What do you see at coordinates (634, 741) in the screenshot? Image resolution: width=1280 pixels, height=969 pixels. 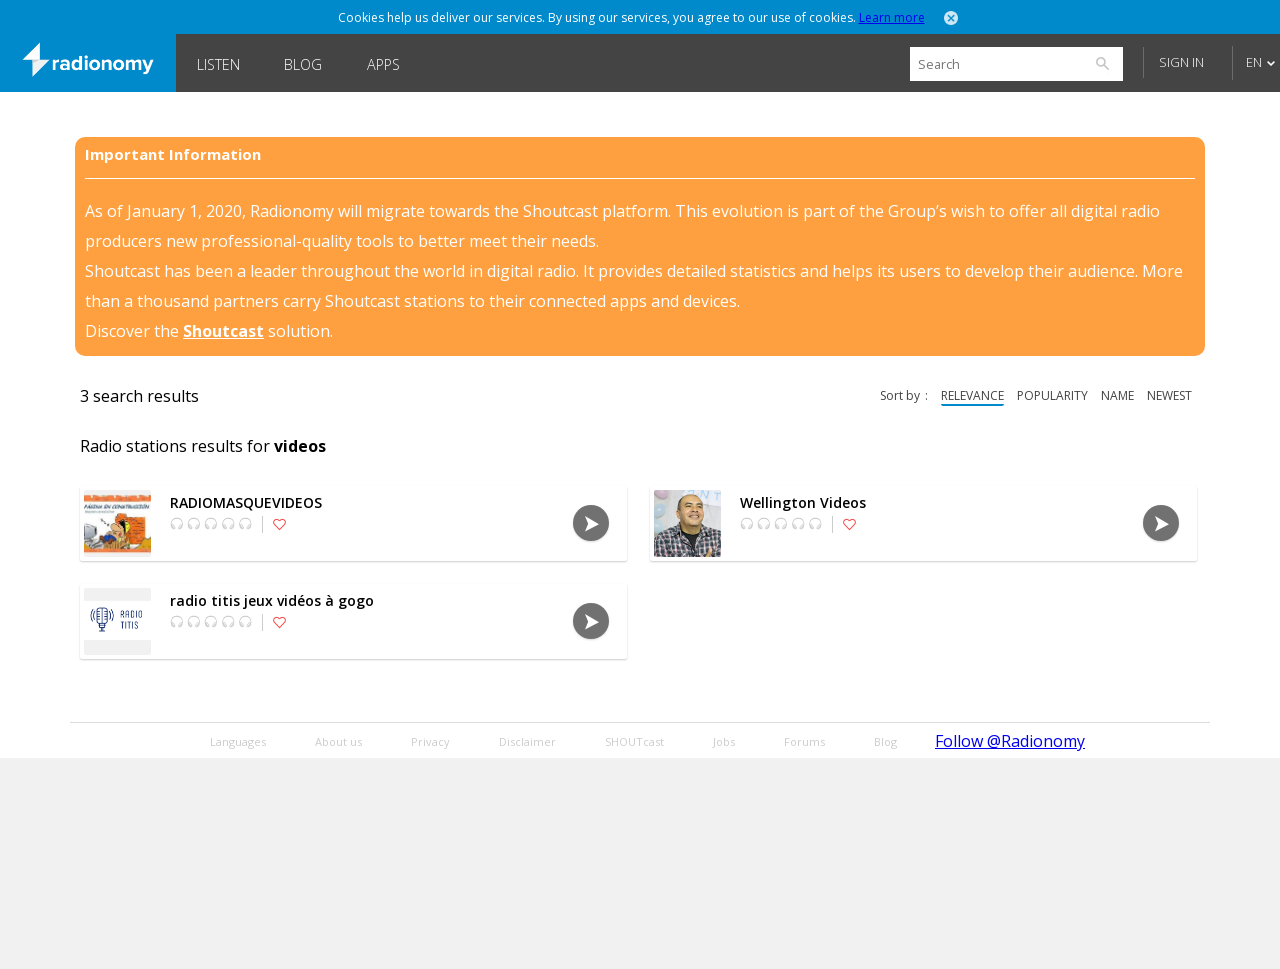 I see `SHOUTcast` at bounding box center [634, 741].